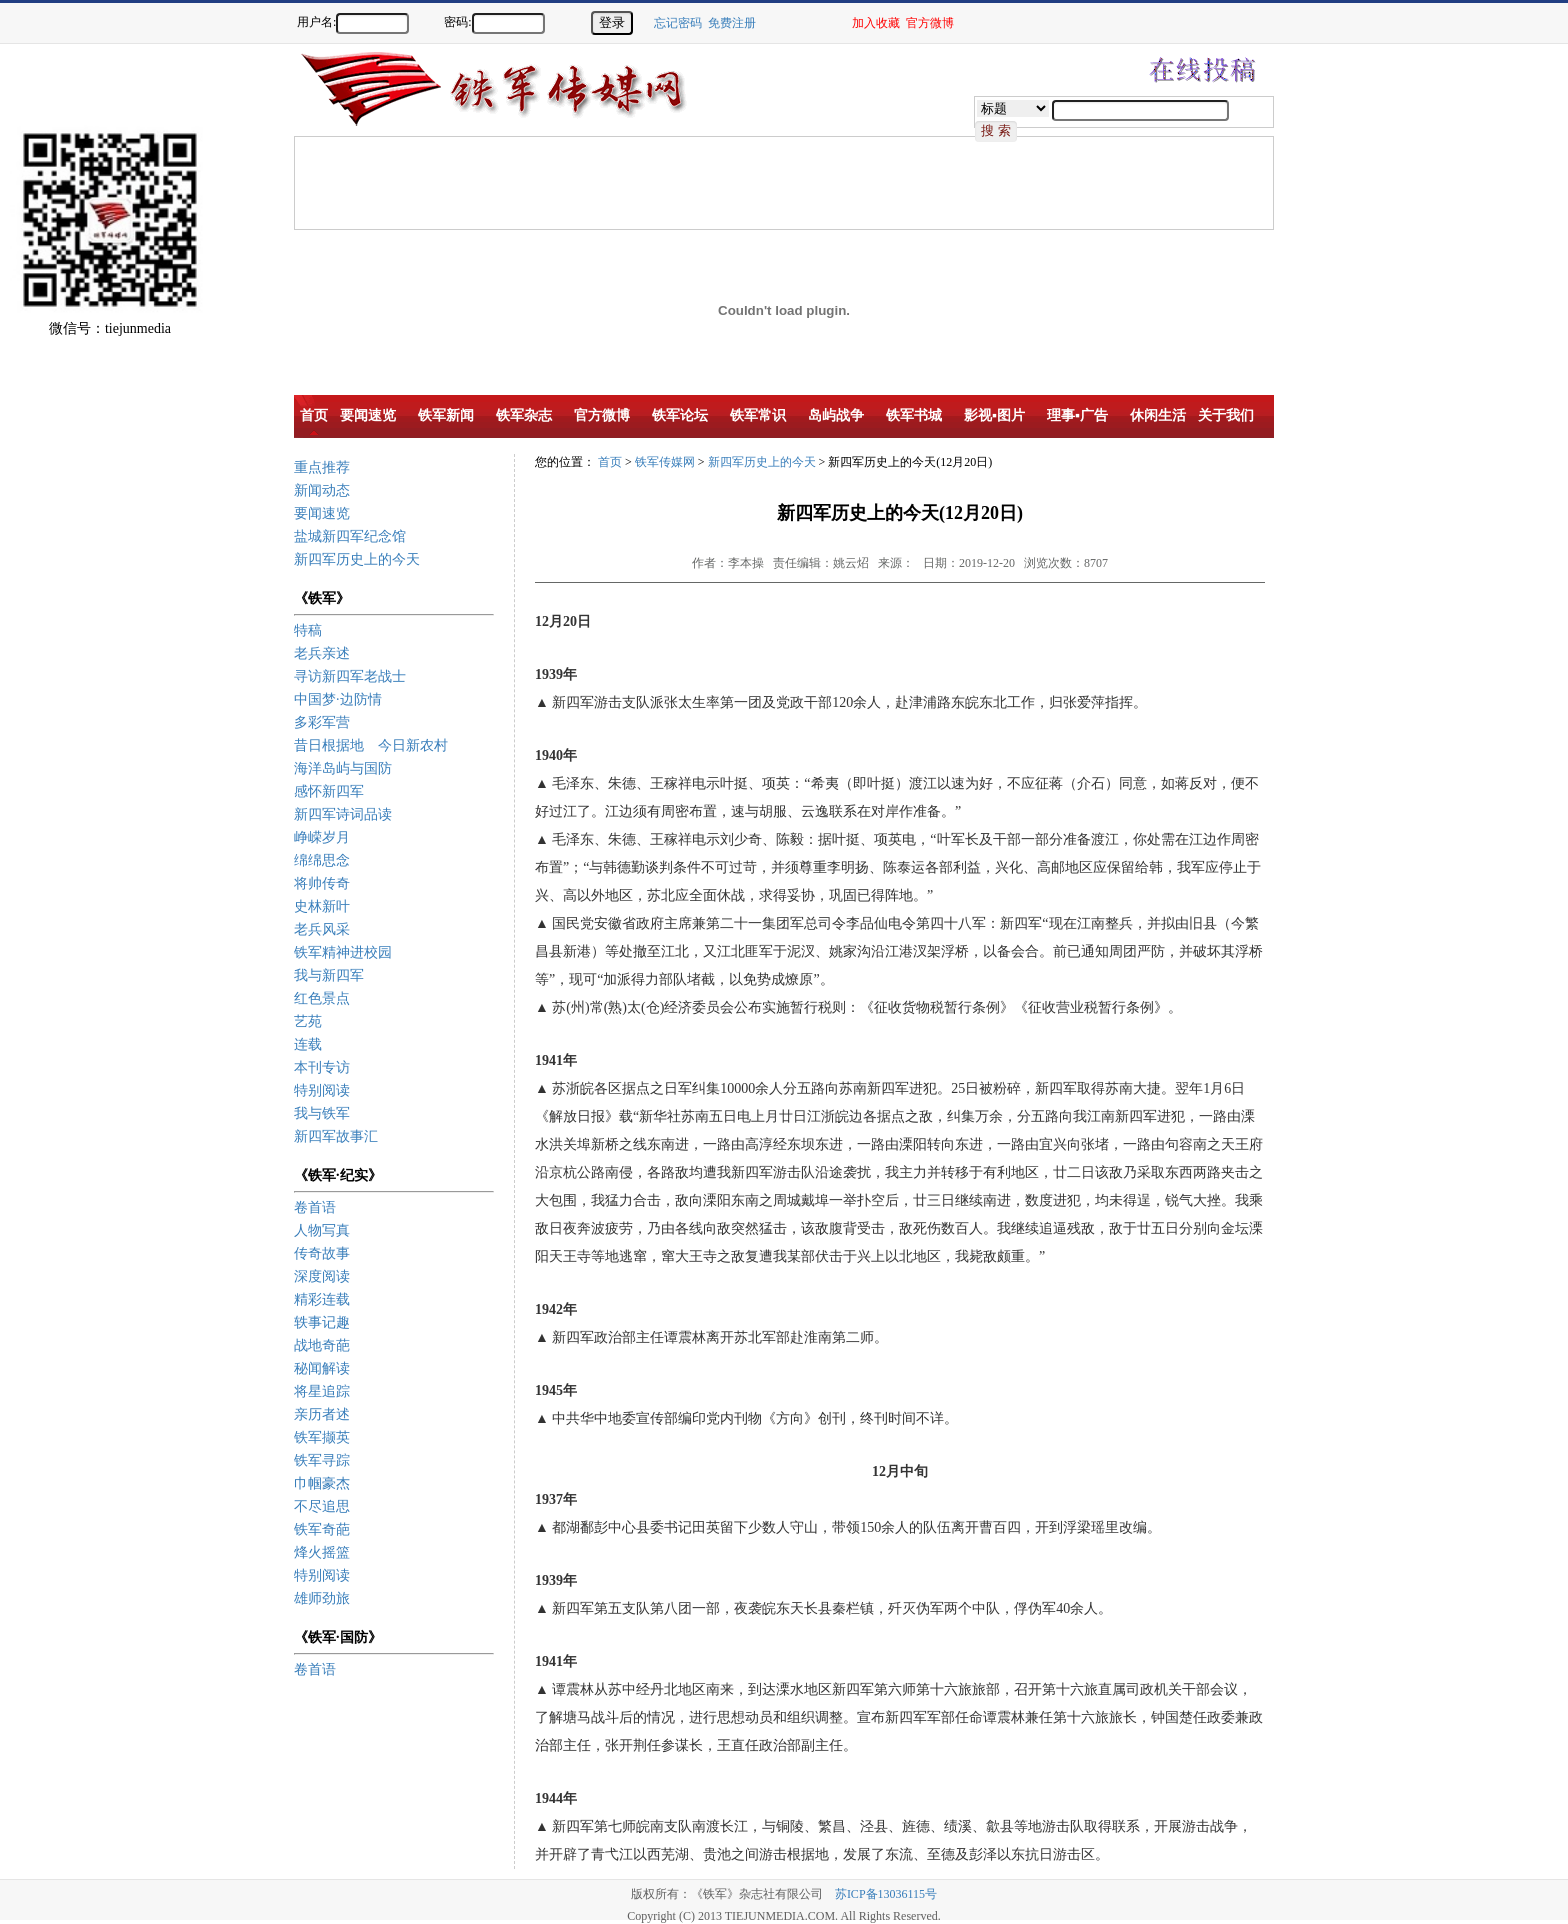 The width and height of the screenshot is (1568, 1924). What do you see at coordinates (322, 1414) in the screenshot?
I see `亲历者述` at bounding box center [322, 1414].